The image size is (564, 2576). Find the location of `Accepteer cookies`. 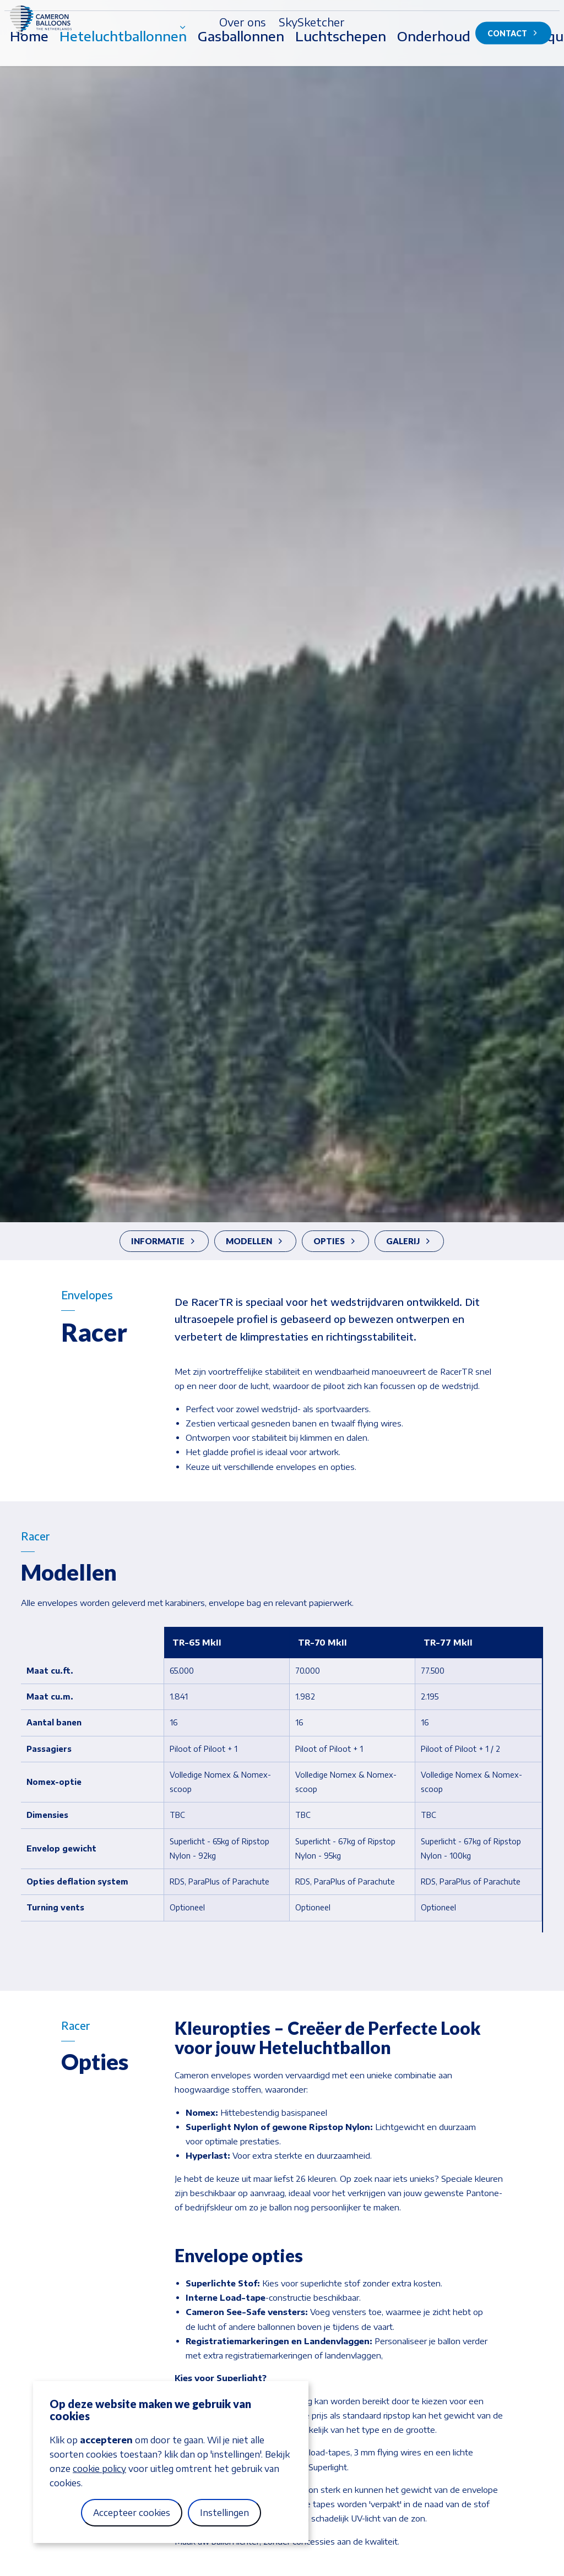

Accepteer cookies is located at coordinates (131, 2512).